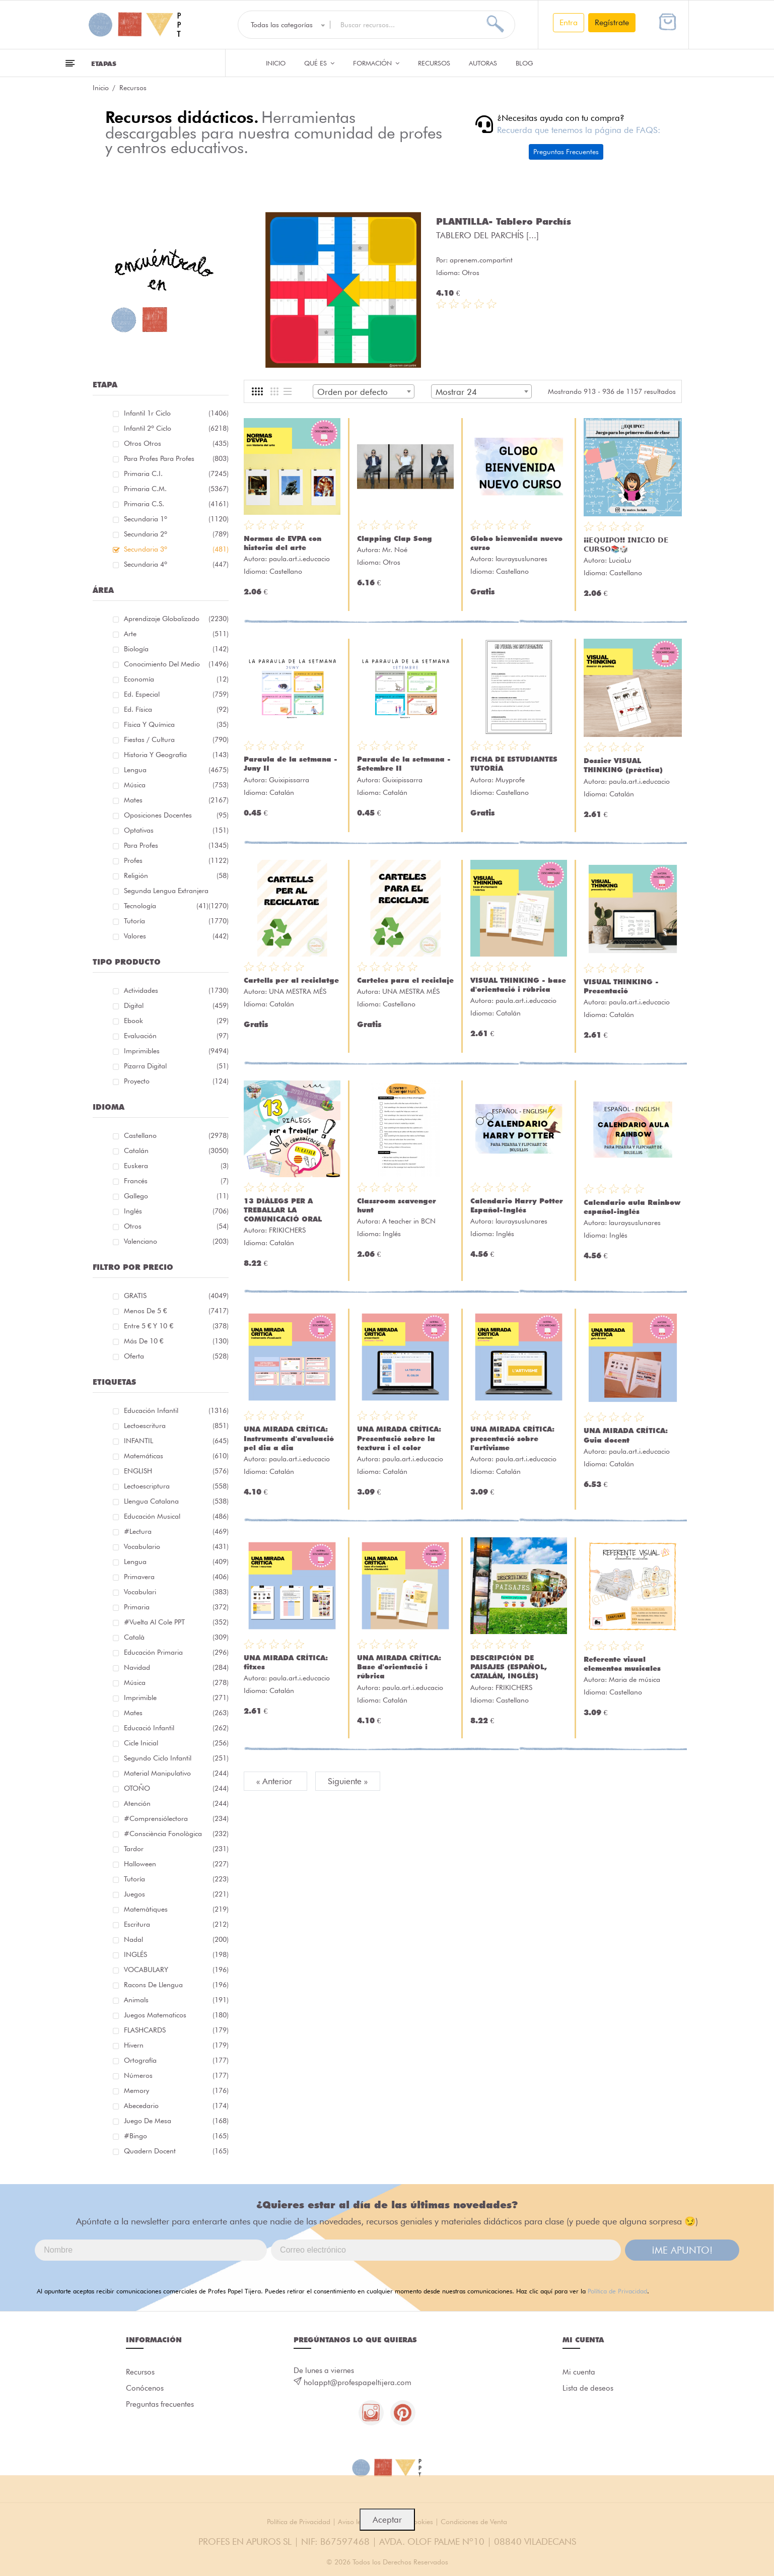 This screenshot has width=774, height=2576. What do you see at coordinates (297, 991) in the screenshot?
I see `UNA MESTRA MÉS` at bounding box center [297, 991].